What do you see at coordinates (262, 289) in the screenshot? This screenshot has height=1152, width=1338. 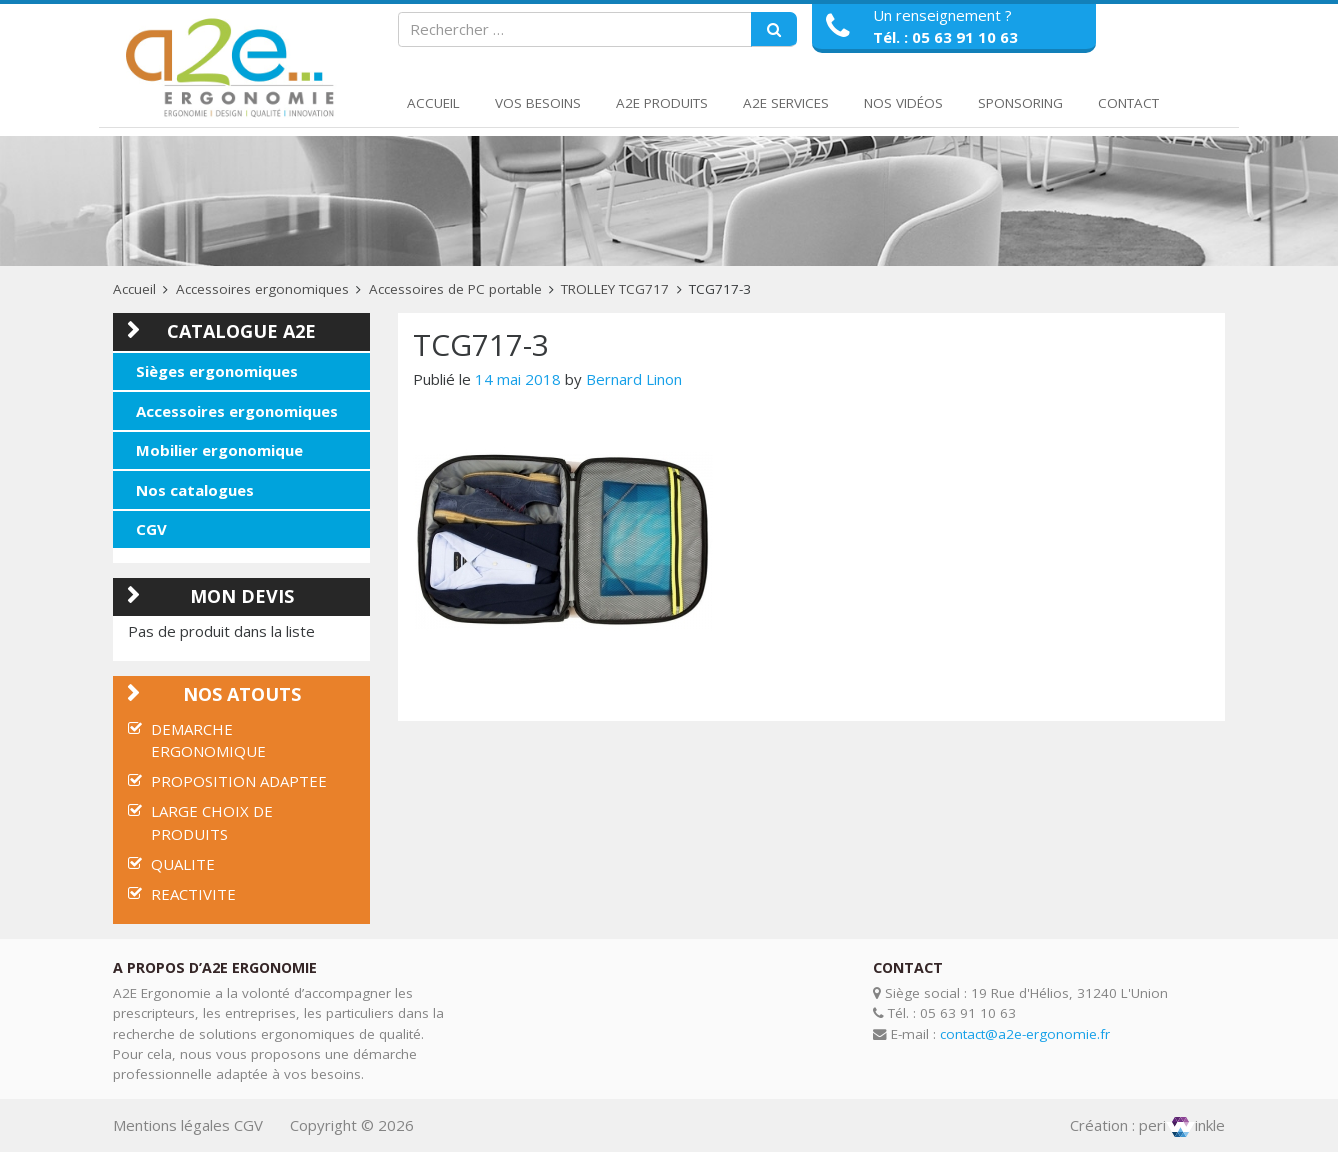 I see `Accessoires ergonomiques` at bounding box center [262, 289].